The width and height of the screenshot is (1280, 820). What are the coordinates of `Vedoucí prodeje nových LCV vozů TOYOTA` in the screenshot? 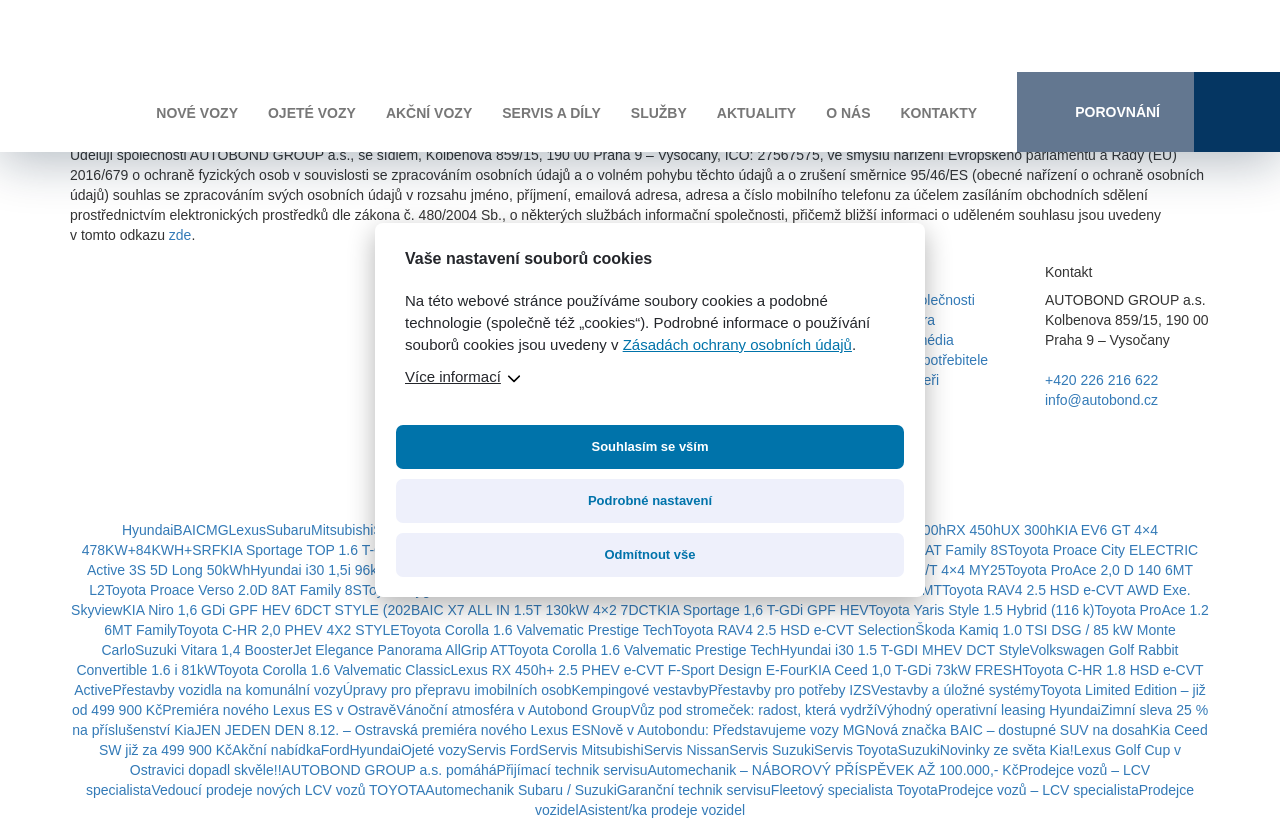 It's located at (288, 790).